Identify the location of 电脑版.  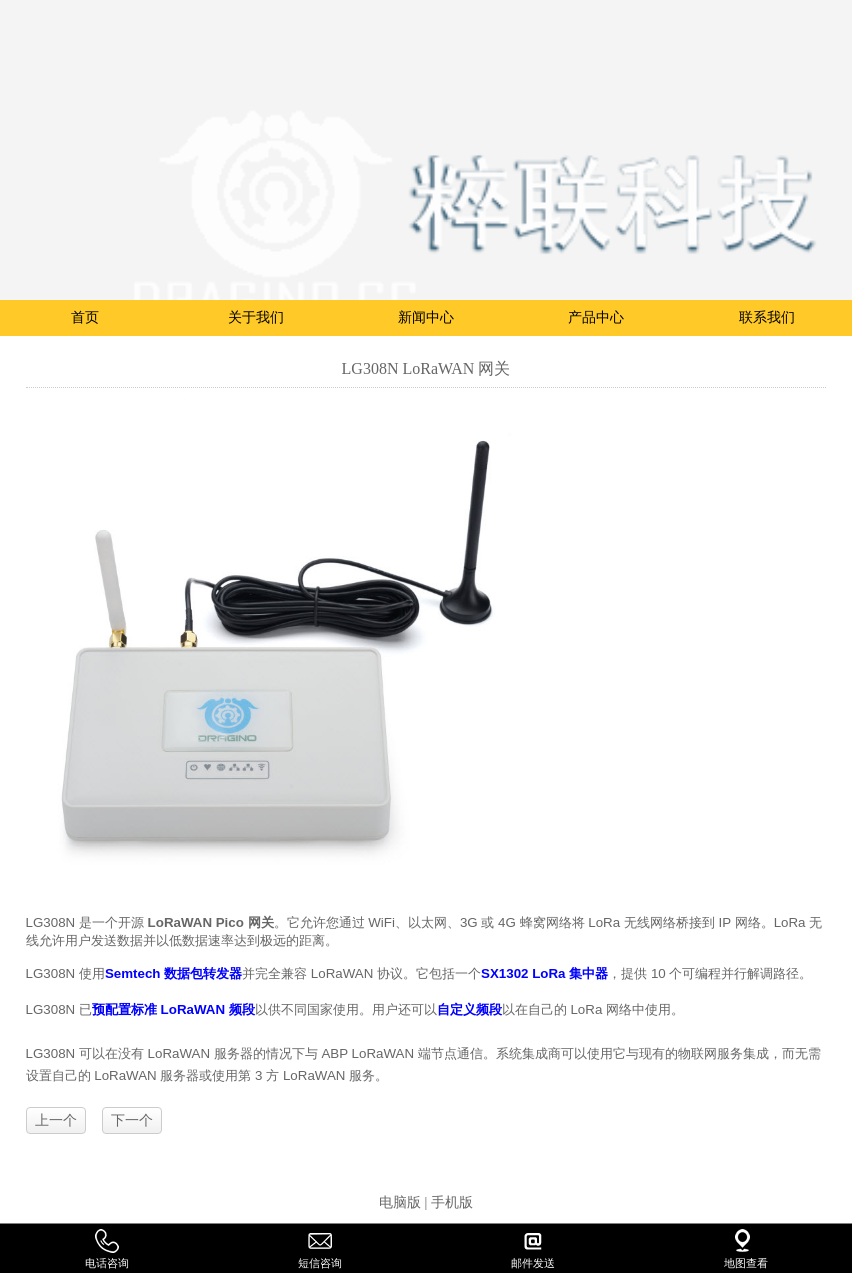
(400, 1202).